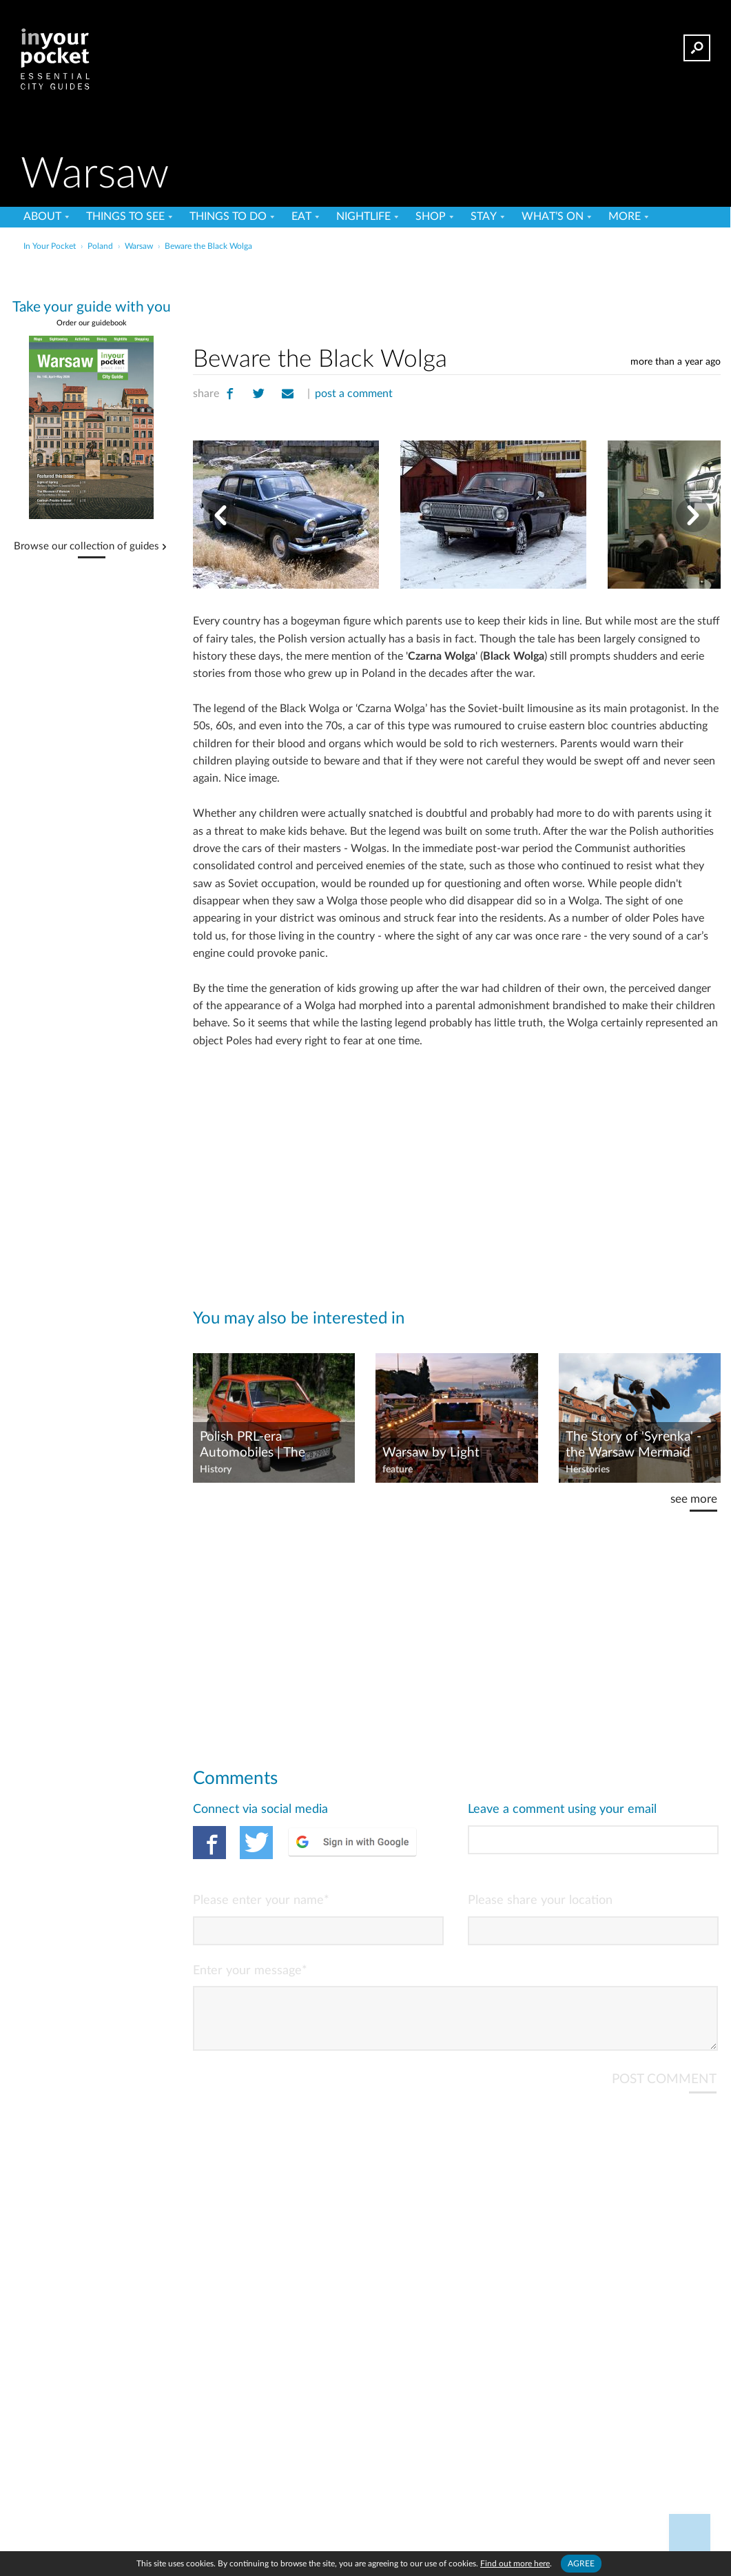 The width and height of the screenshot is (731, 2576). Describe the element at coordinates (515, 2563) in the screenshot. I see `Find out more here` at that location.